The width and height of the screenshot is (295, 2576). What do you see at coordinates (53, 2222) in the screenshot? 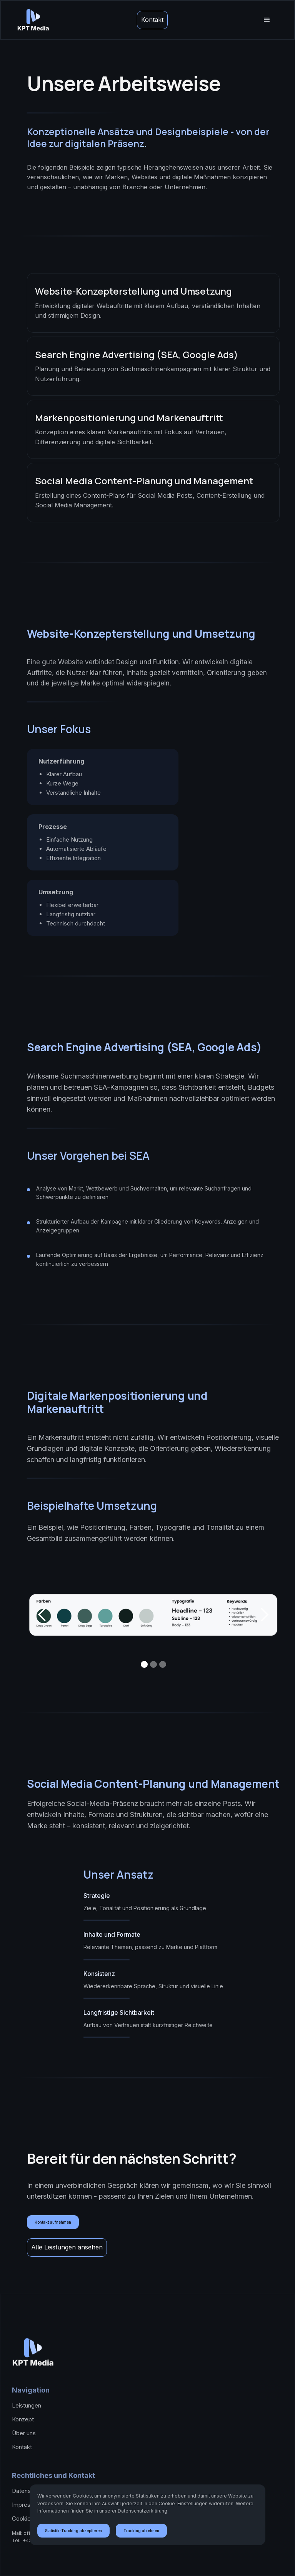
I see `Kontakt aufnehmen` at bounding box center [53, 2222].